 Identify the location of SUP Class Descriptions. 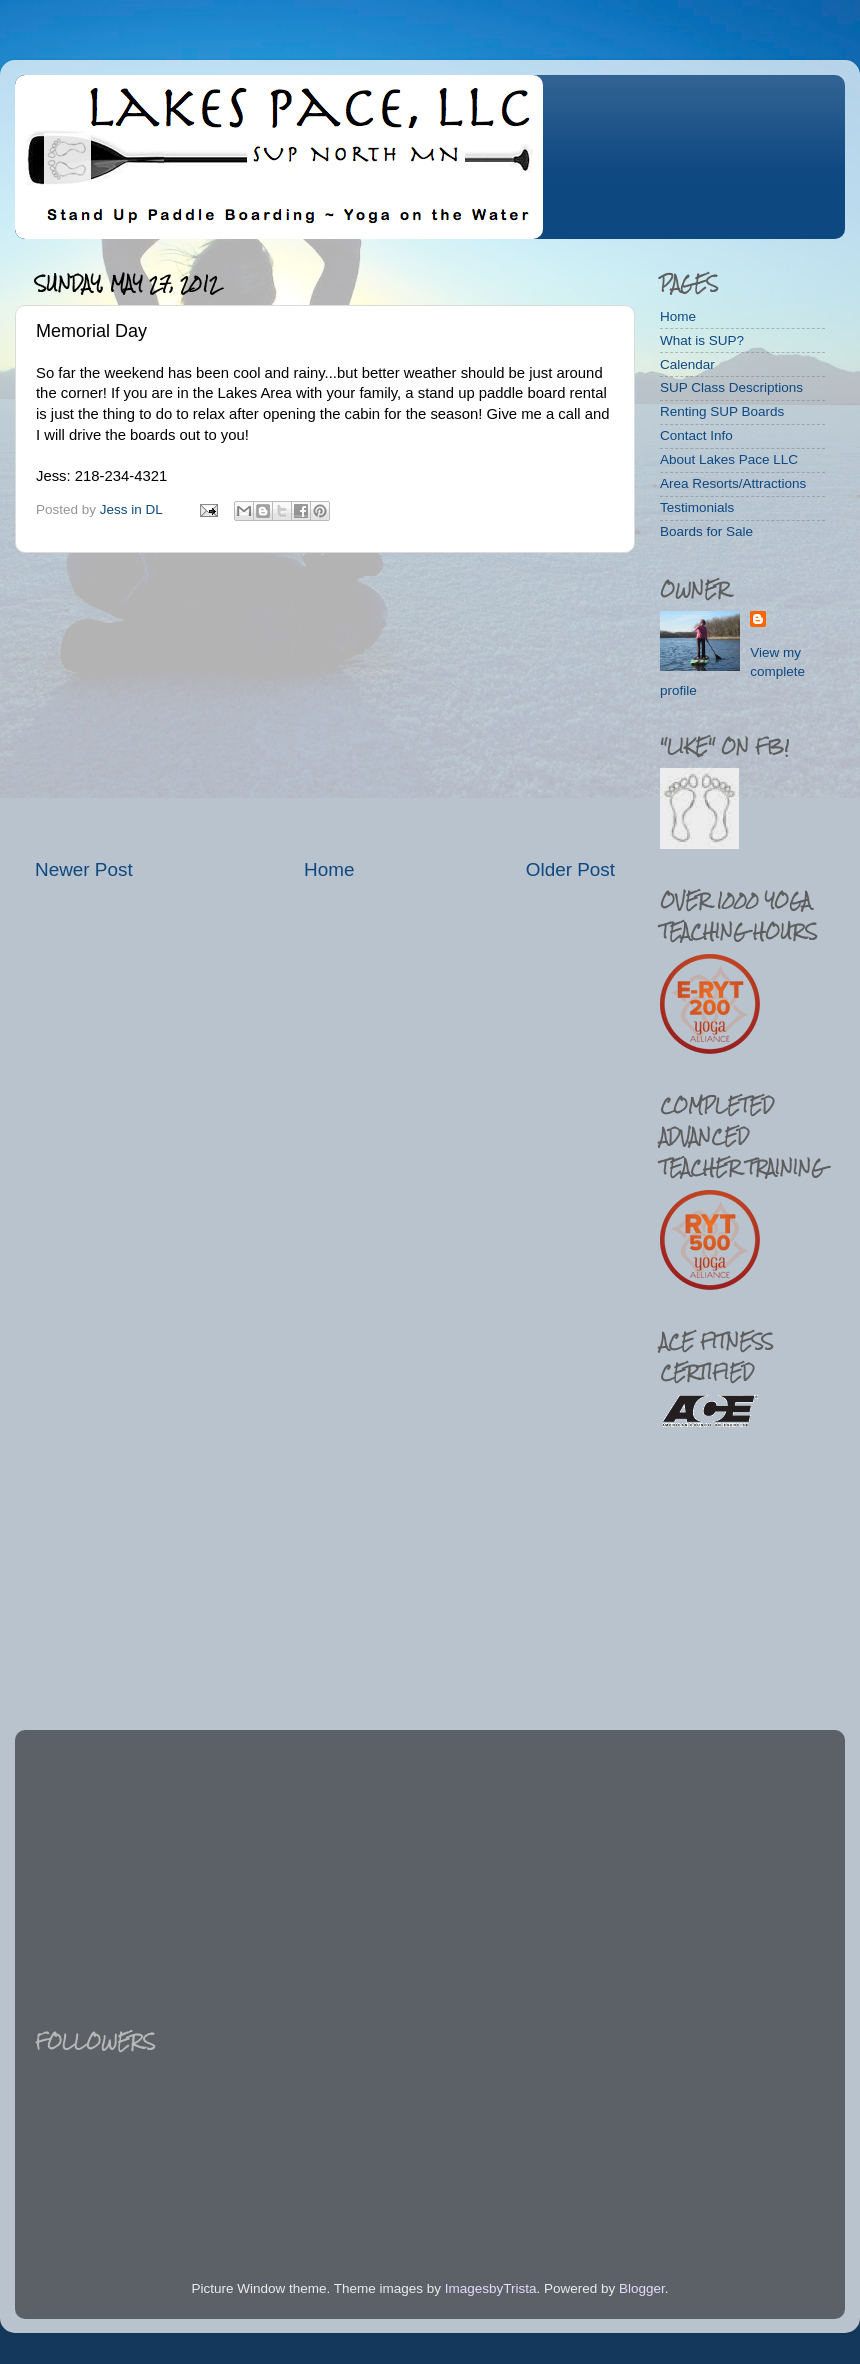
(731, 387).